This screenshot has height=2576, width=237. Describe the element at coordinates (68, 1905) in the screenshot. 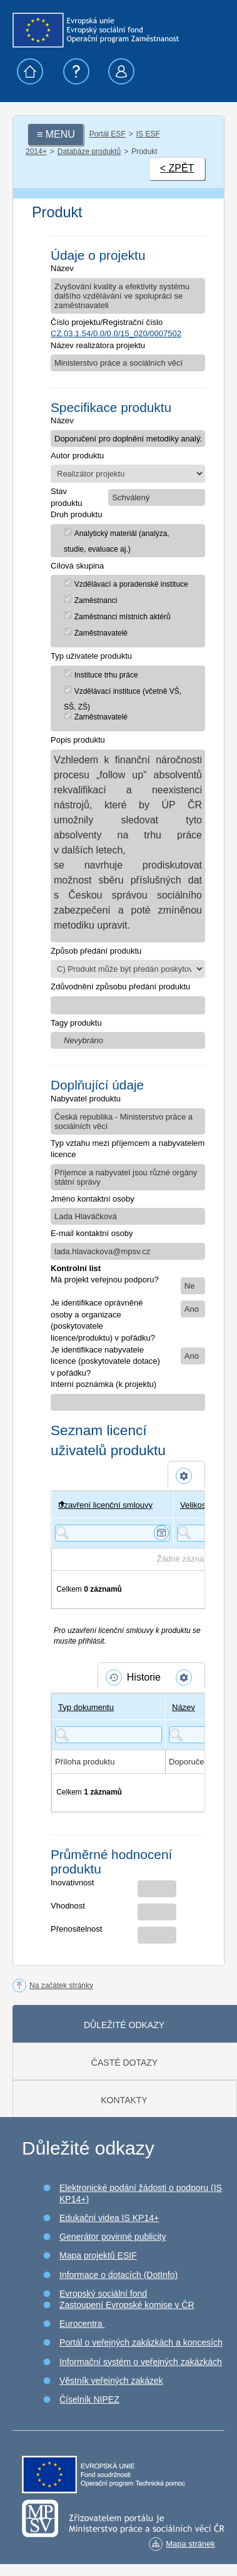

I see `Vhodnost` at that location.